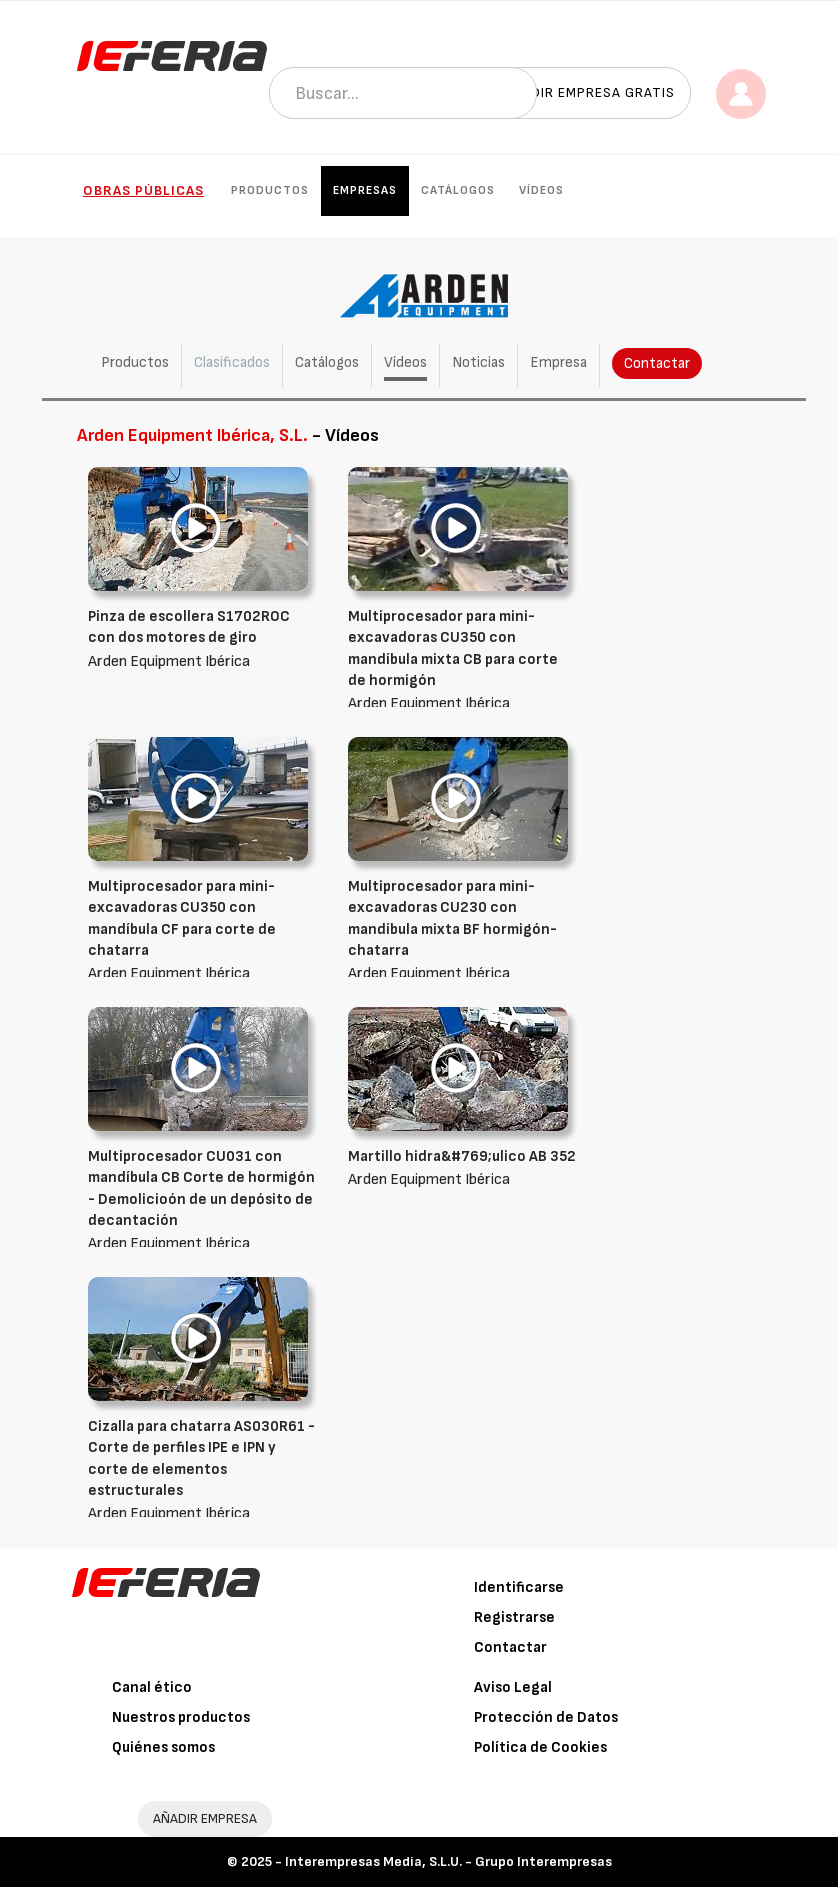 This screenshot has height=1887, width=838. I want to click on Aviso Legal, so click(513, 1687).